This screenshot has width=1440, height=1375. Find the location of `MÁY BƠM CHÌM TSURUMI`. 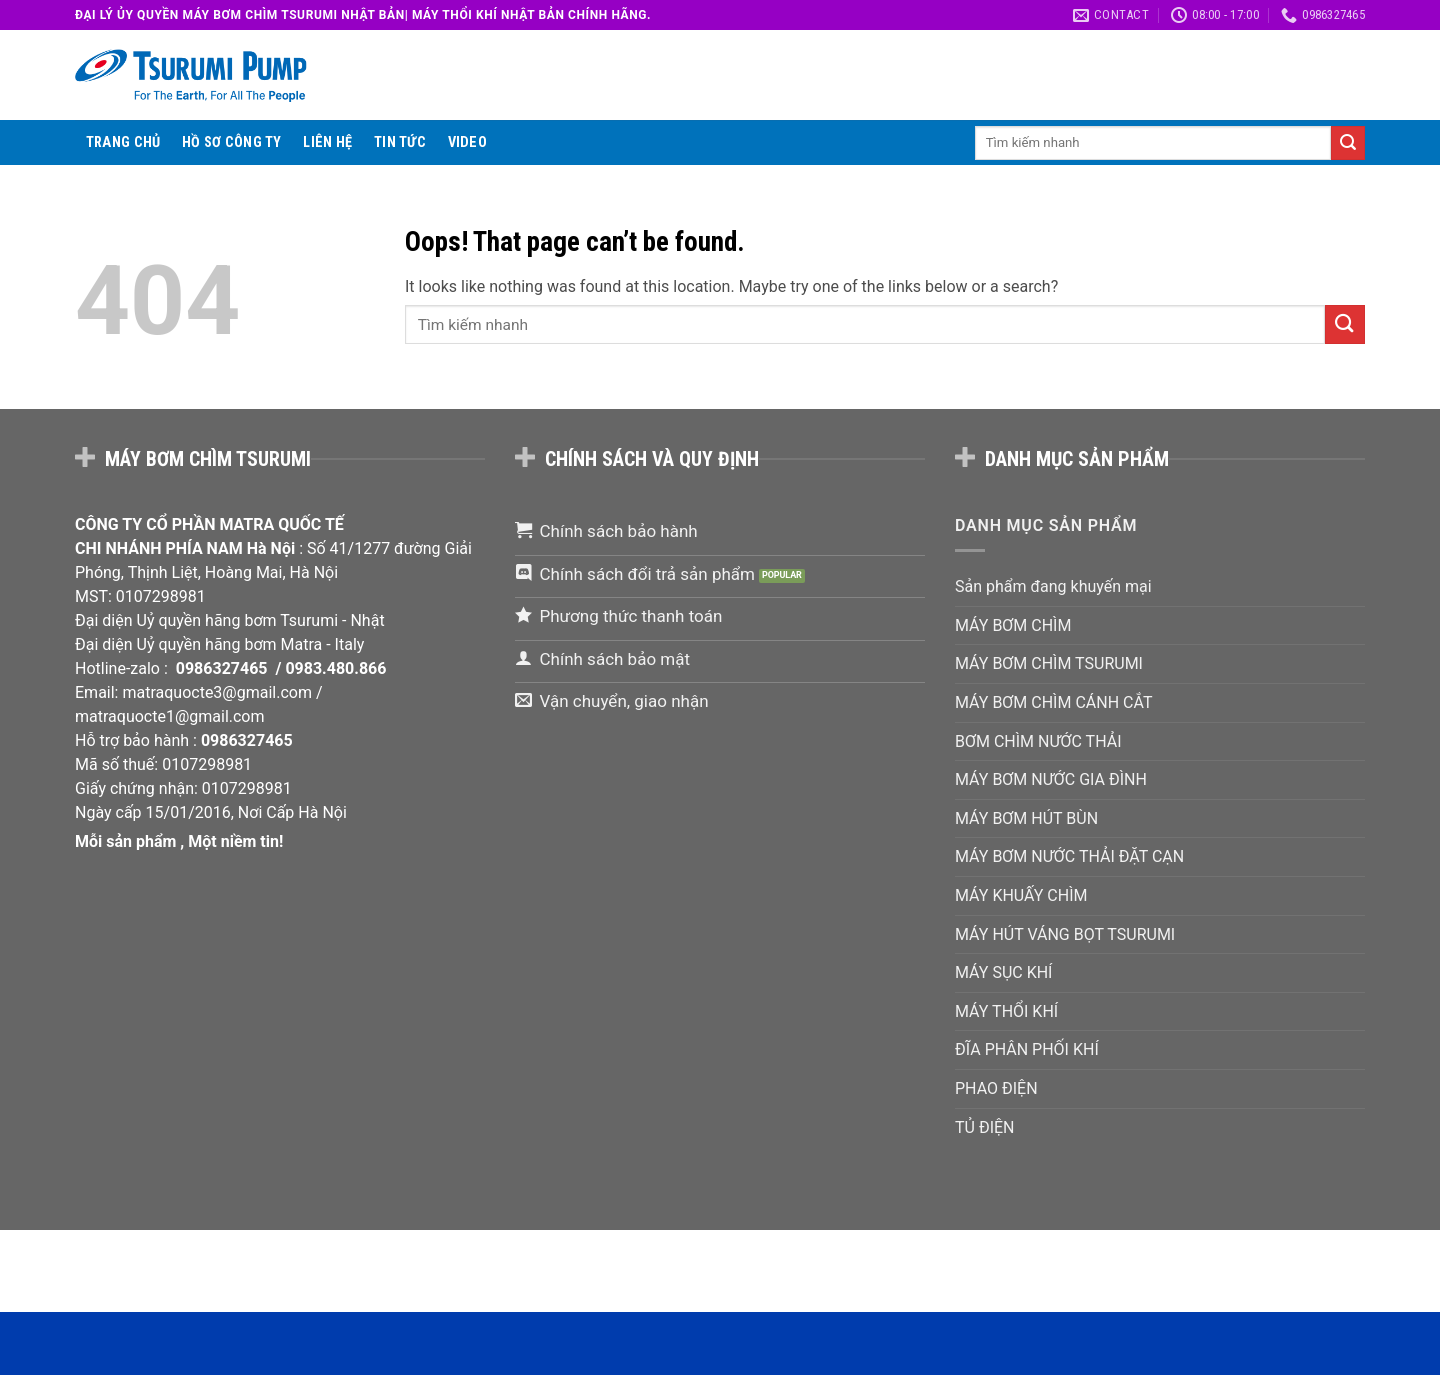

MÁY BƠM CHÌM TSURUMI is located at coordinates (1049, 663).